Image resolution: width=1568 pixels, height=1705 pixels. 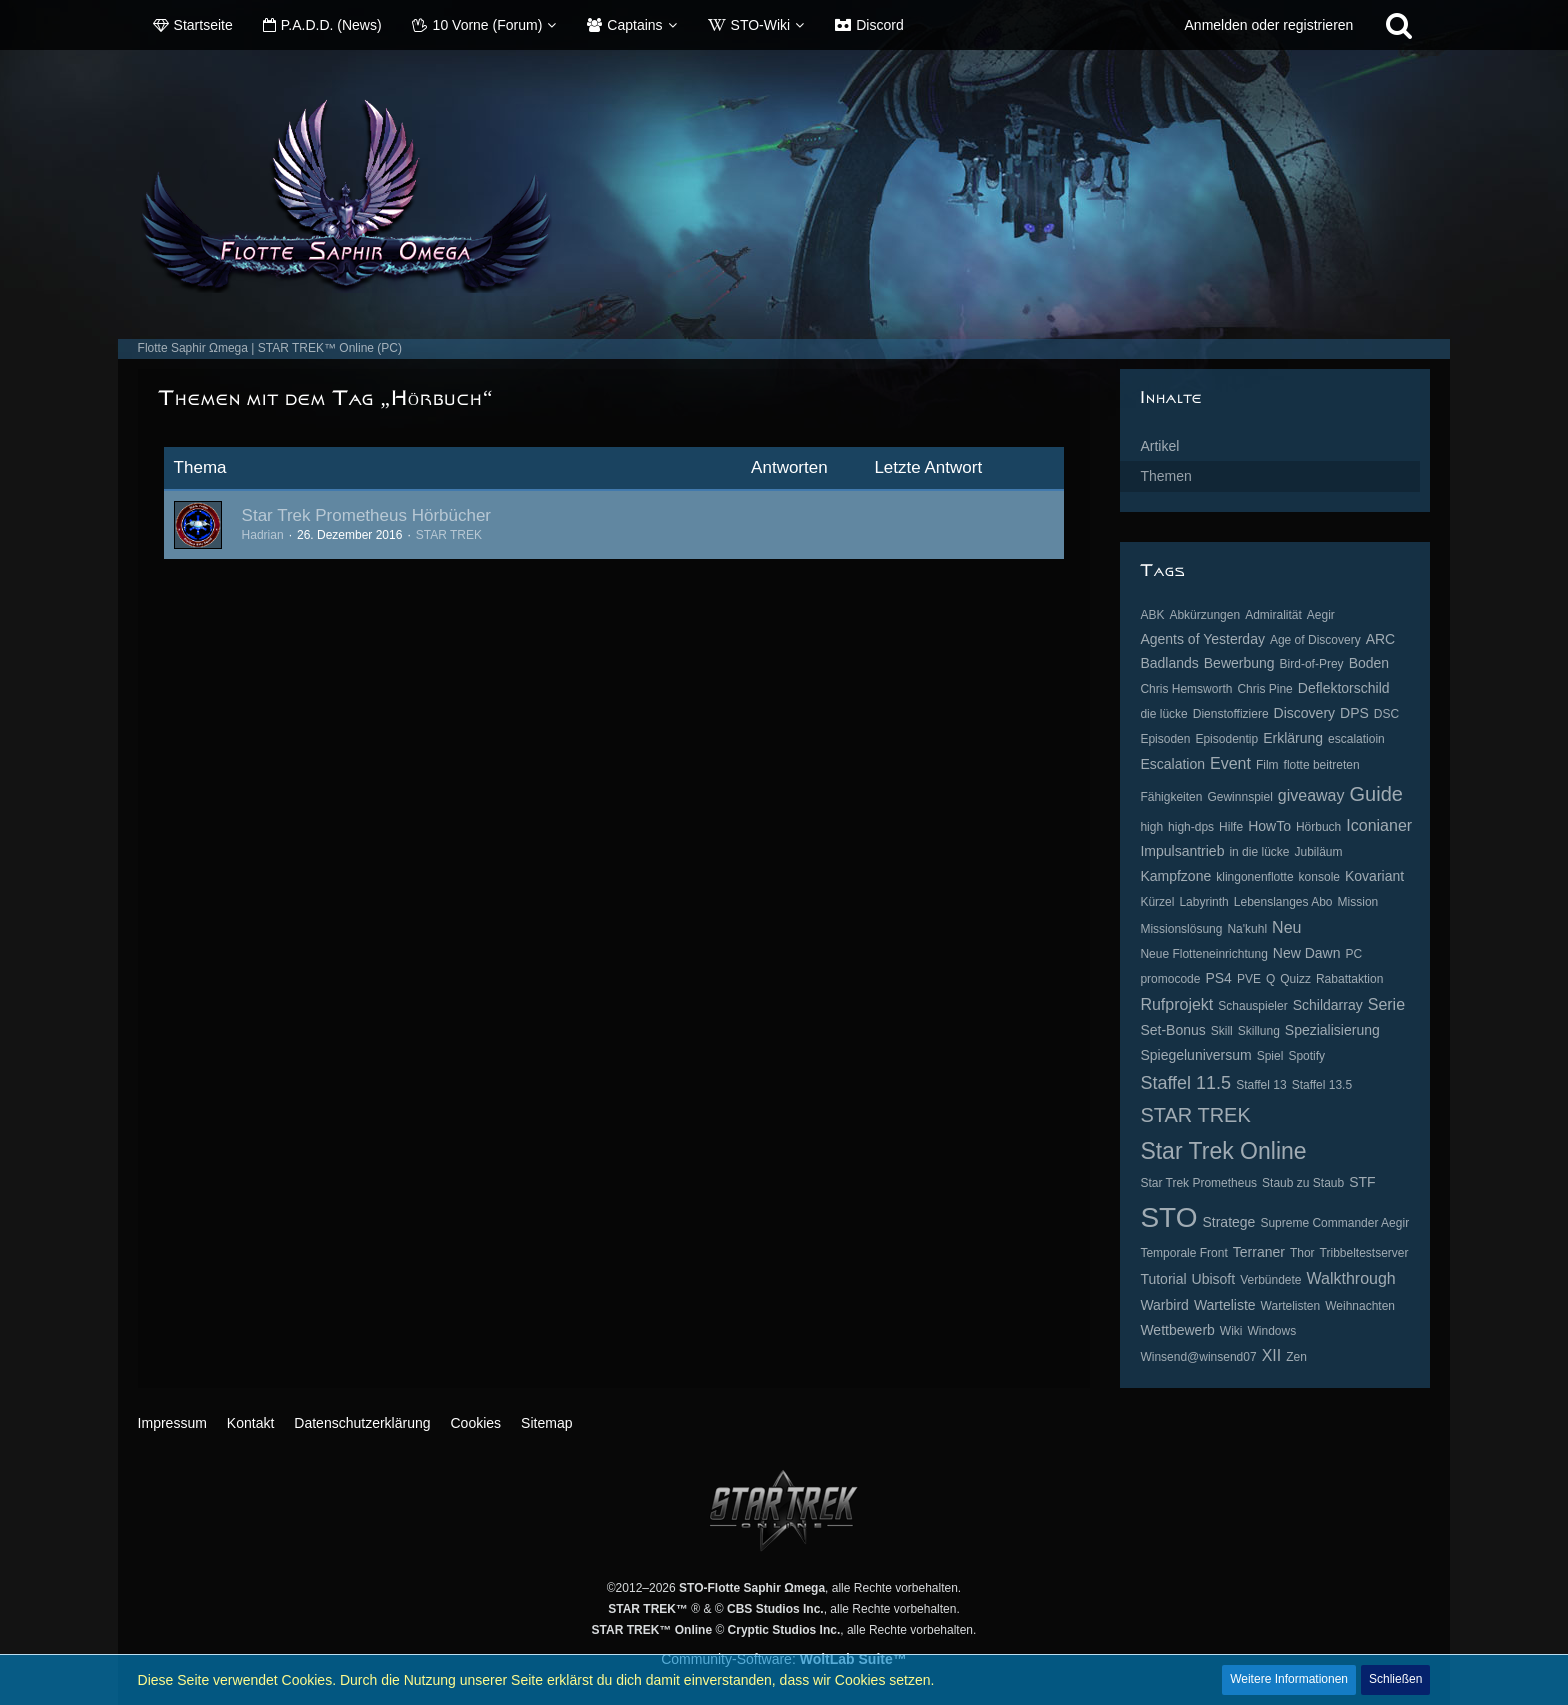 I want to click on Windows, so click(x=1272, y=1331).